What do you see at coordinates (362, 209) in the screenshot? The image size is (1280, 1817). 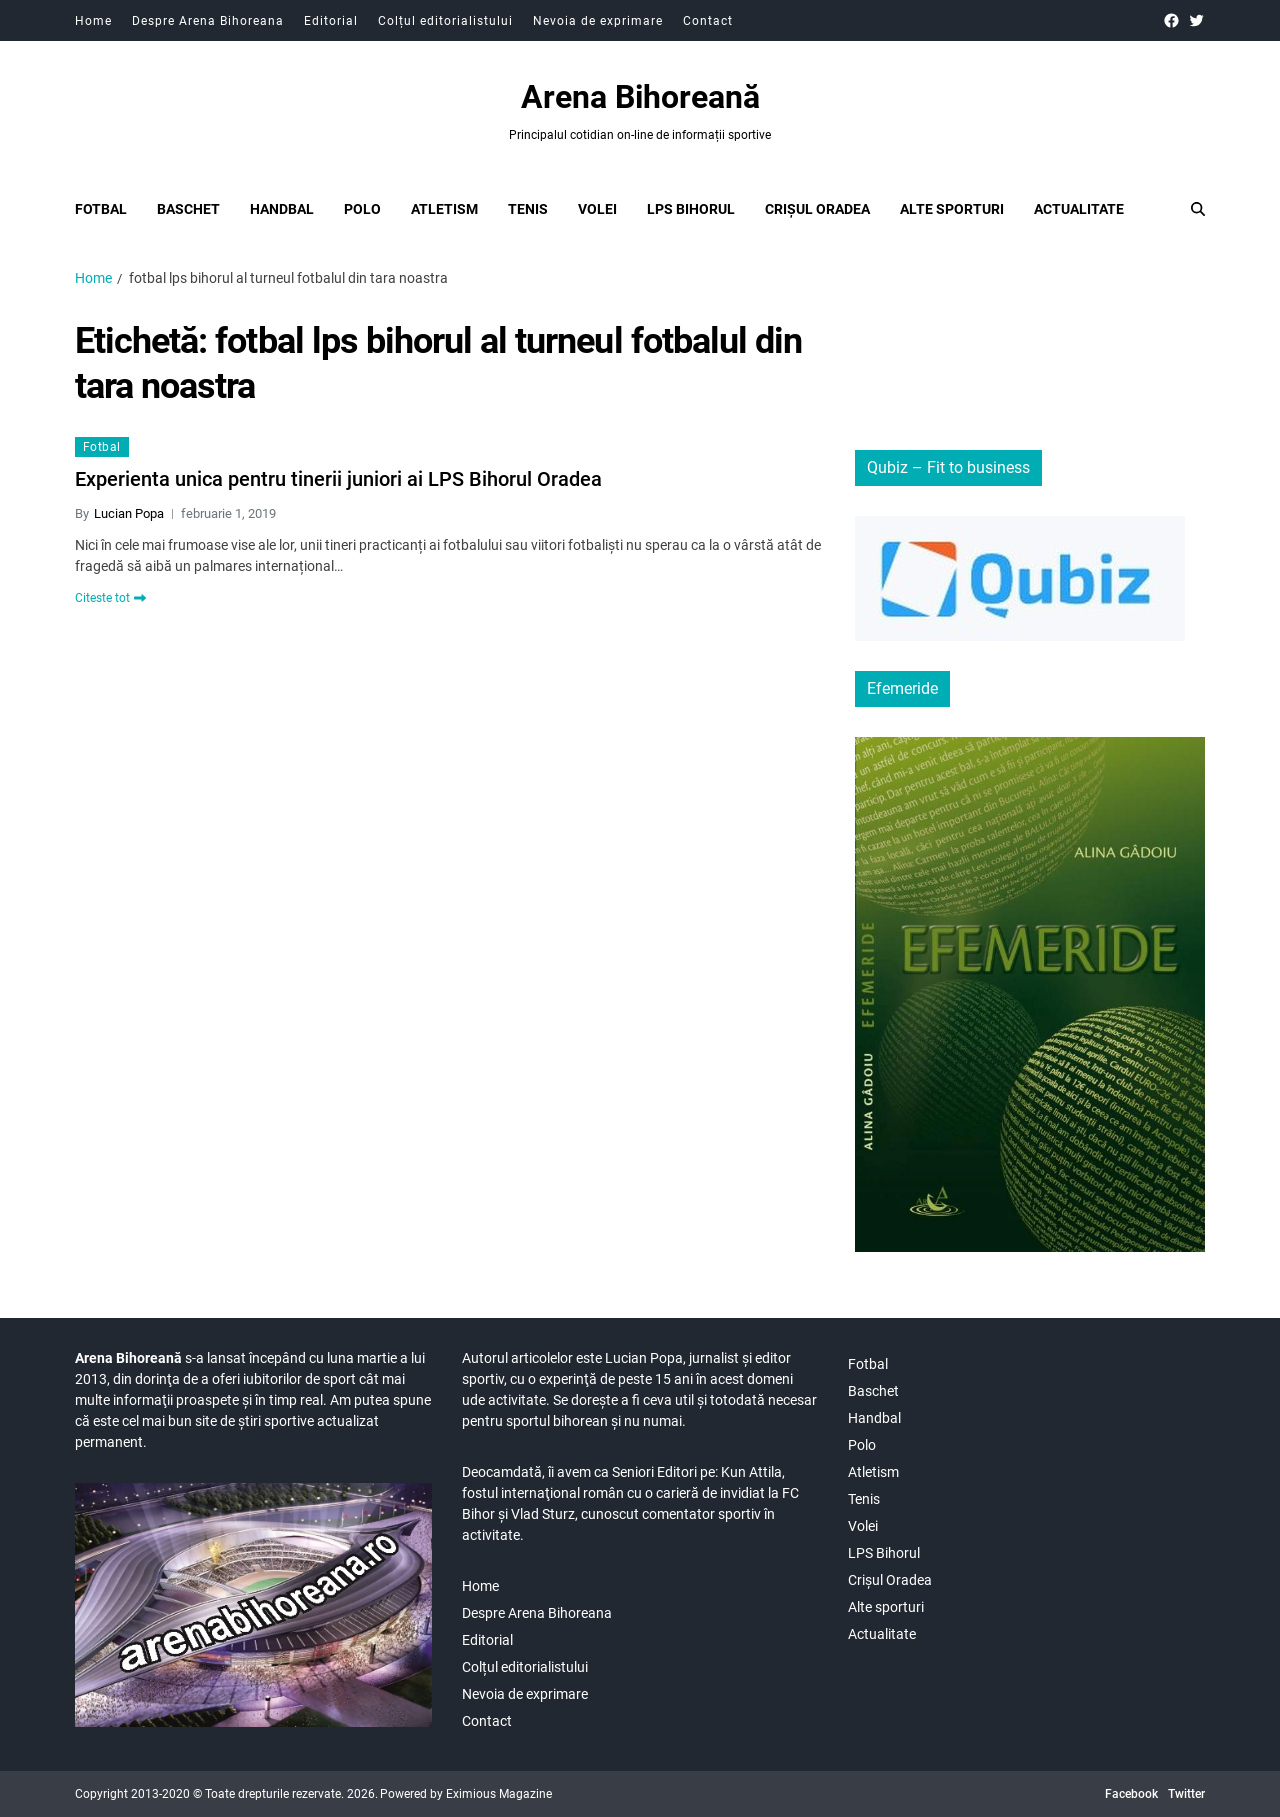 I see `Polo` at bounding box center [362, 209].